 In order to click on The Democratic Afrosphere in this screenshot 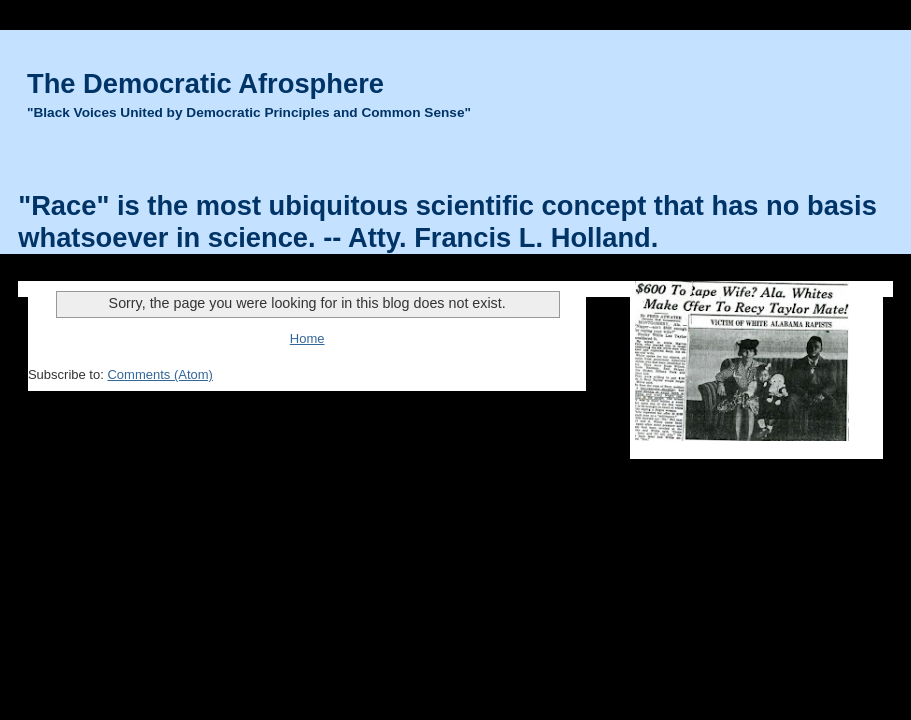, I will do `click(205, 83)`.